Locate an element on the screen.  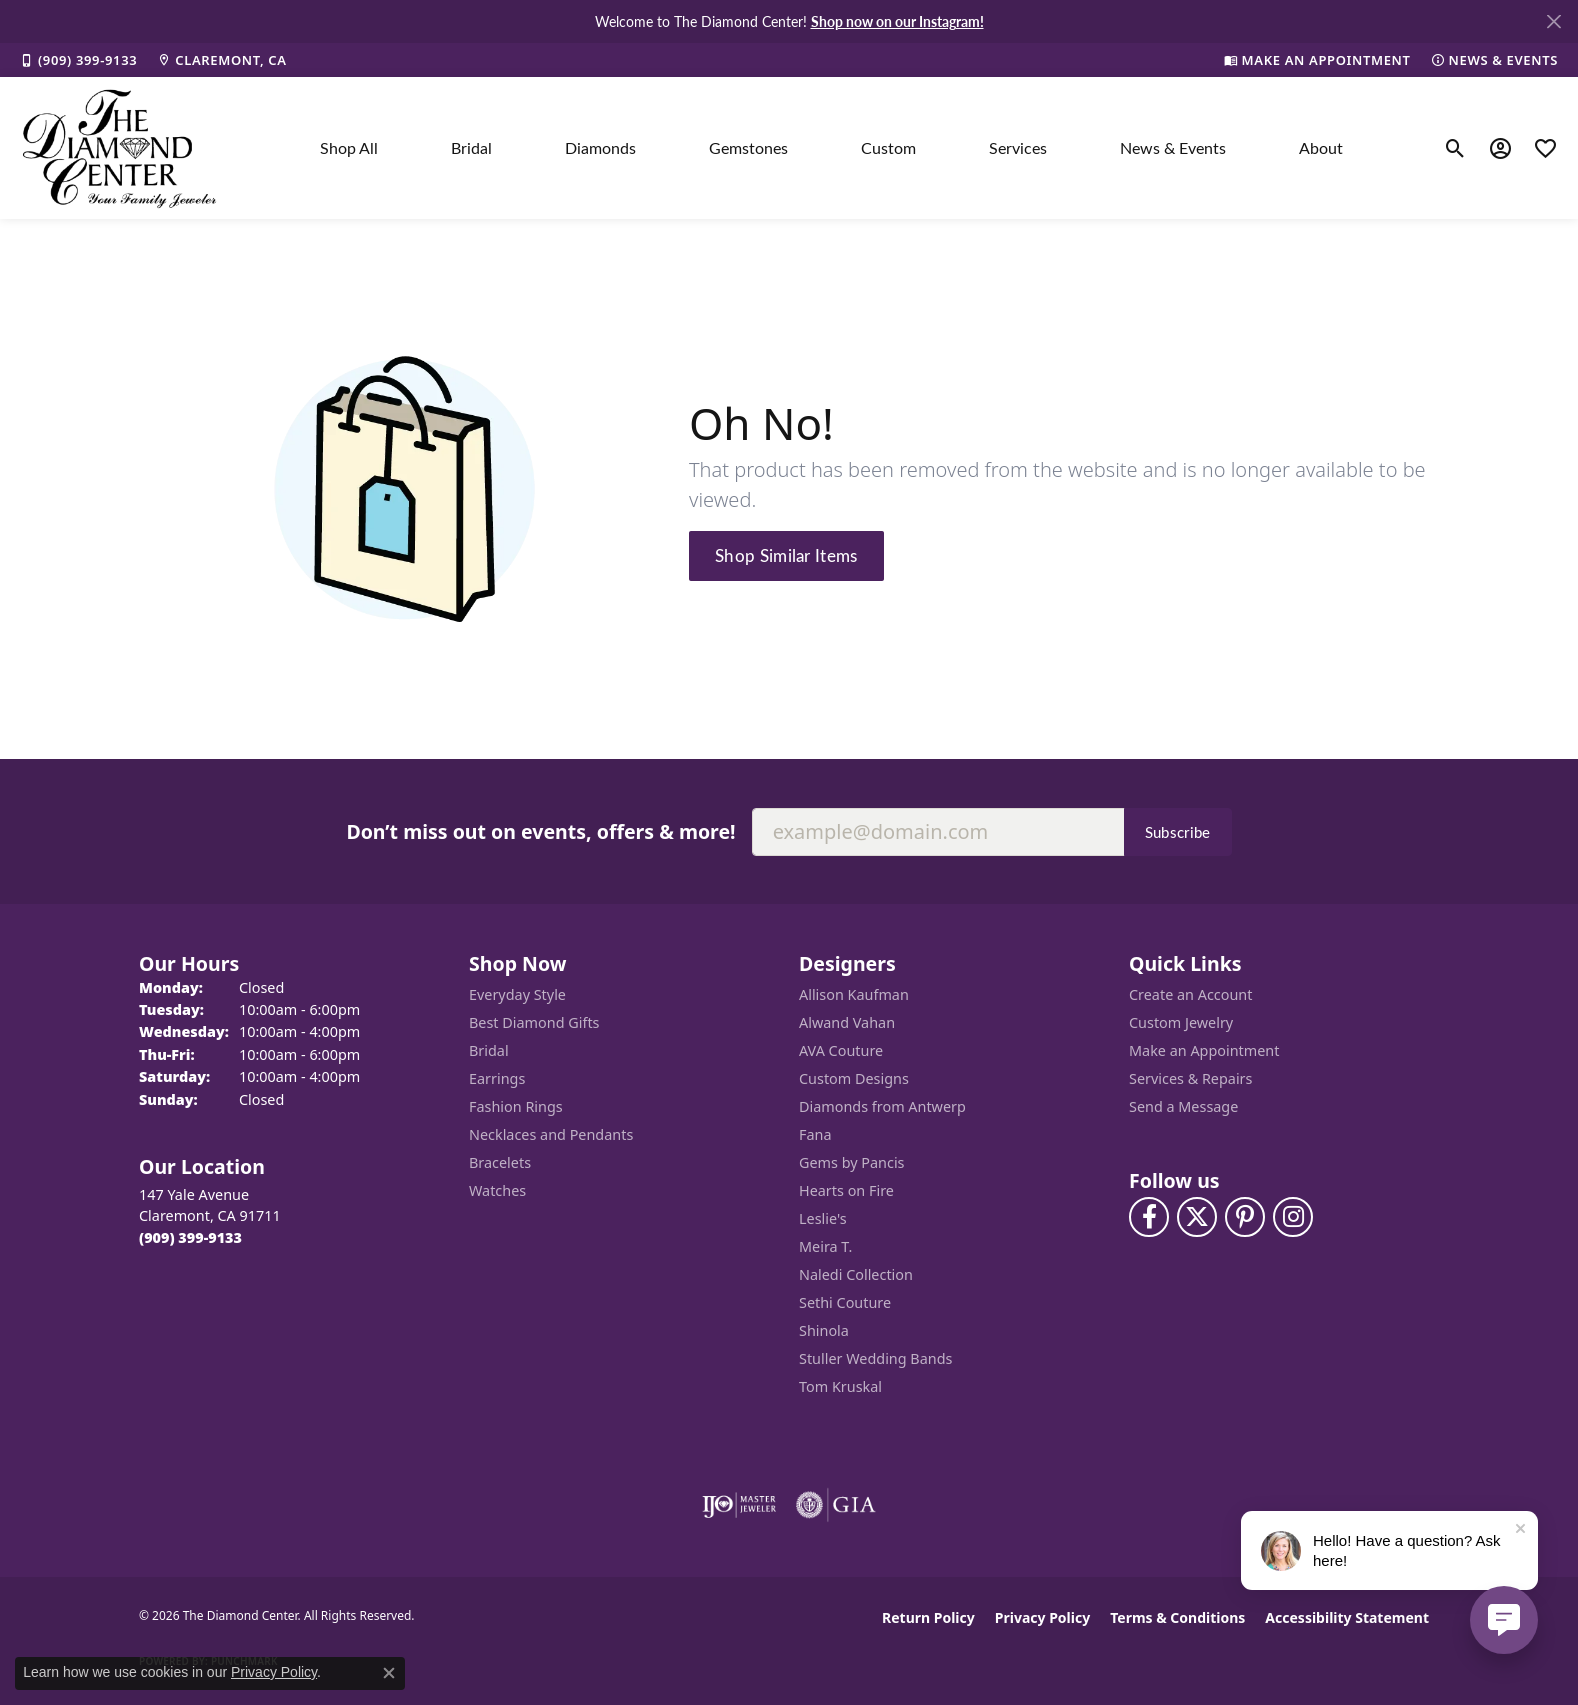
Allison Kaufman [menuitem] is located at coordinates (854, 994).